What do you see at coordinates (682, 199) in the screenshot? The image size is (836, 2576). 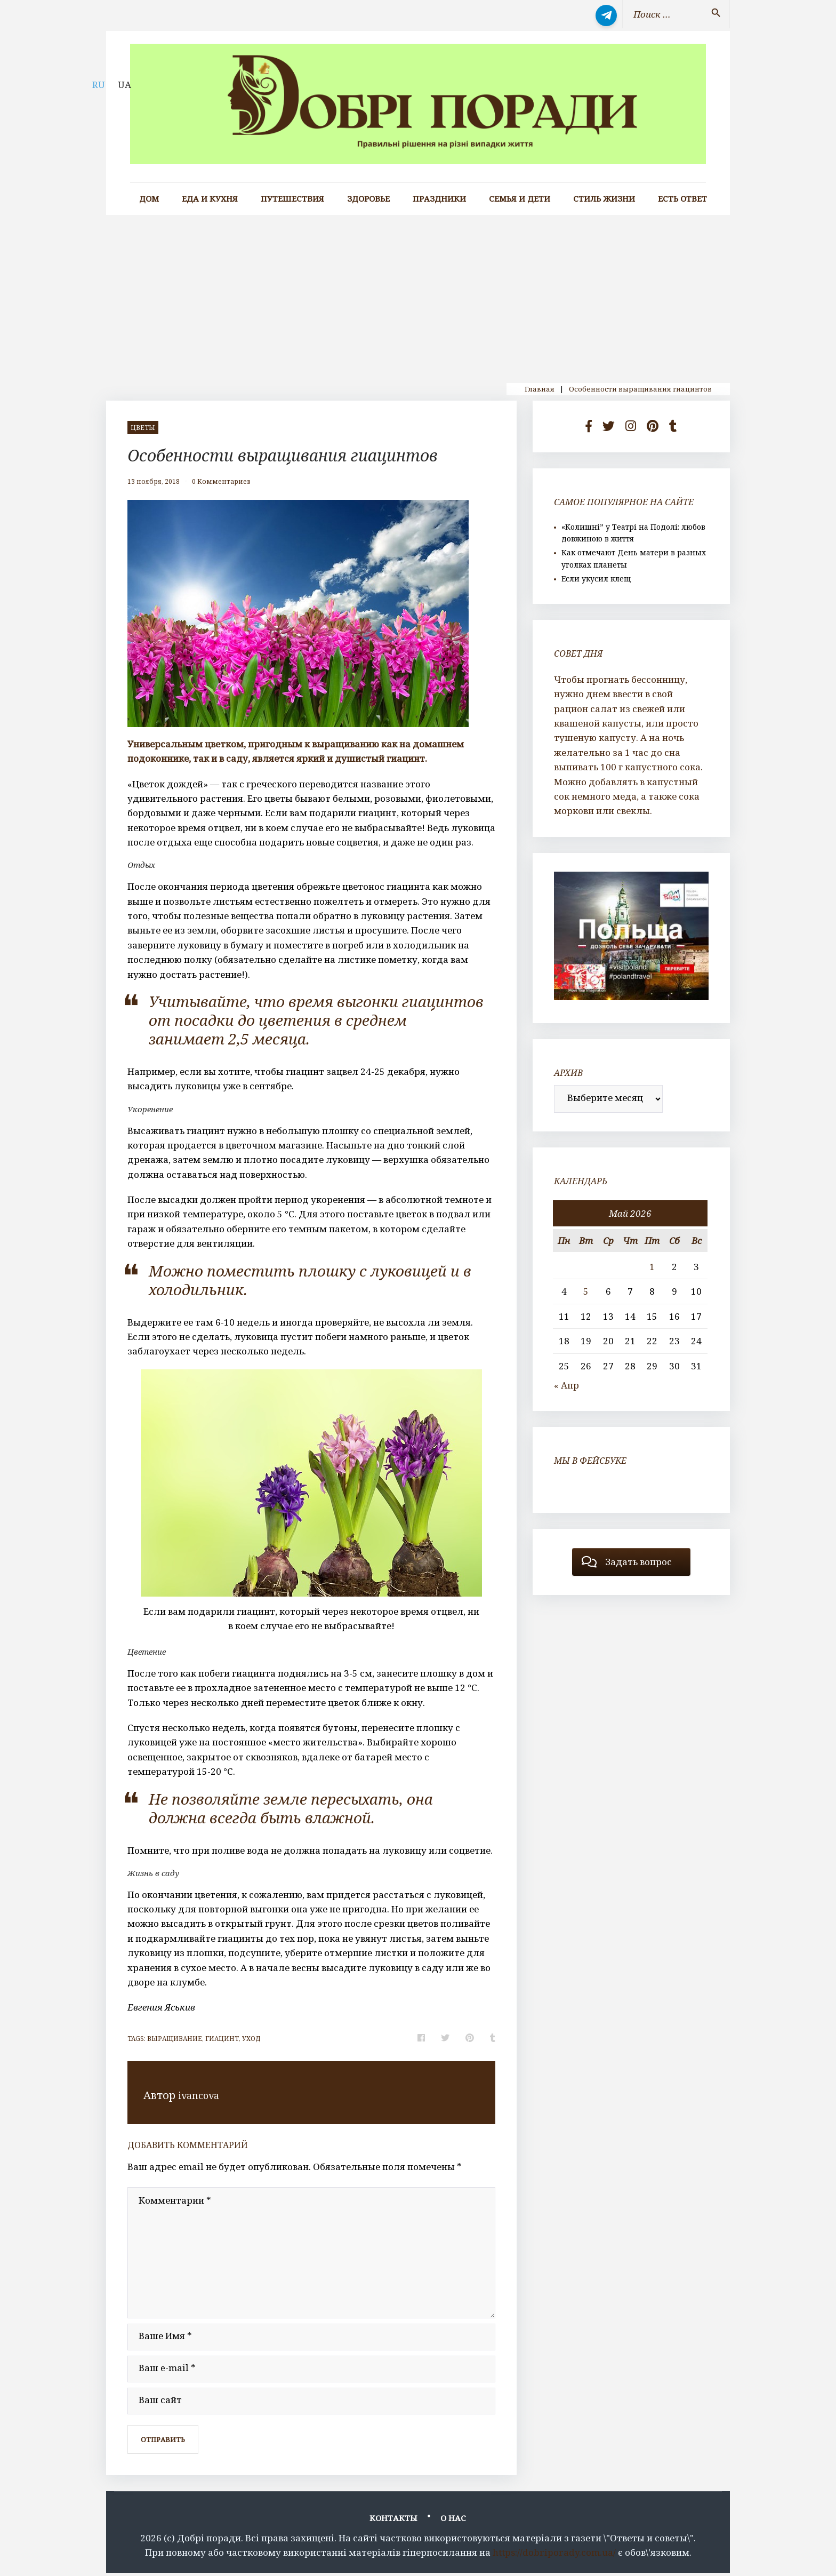 I see `Есть ответ` at bounding box center [682, 199].